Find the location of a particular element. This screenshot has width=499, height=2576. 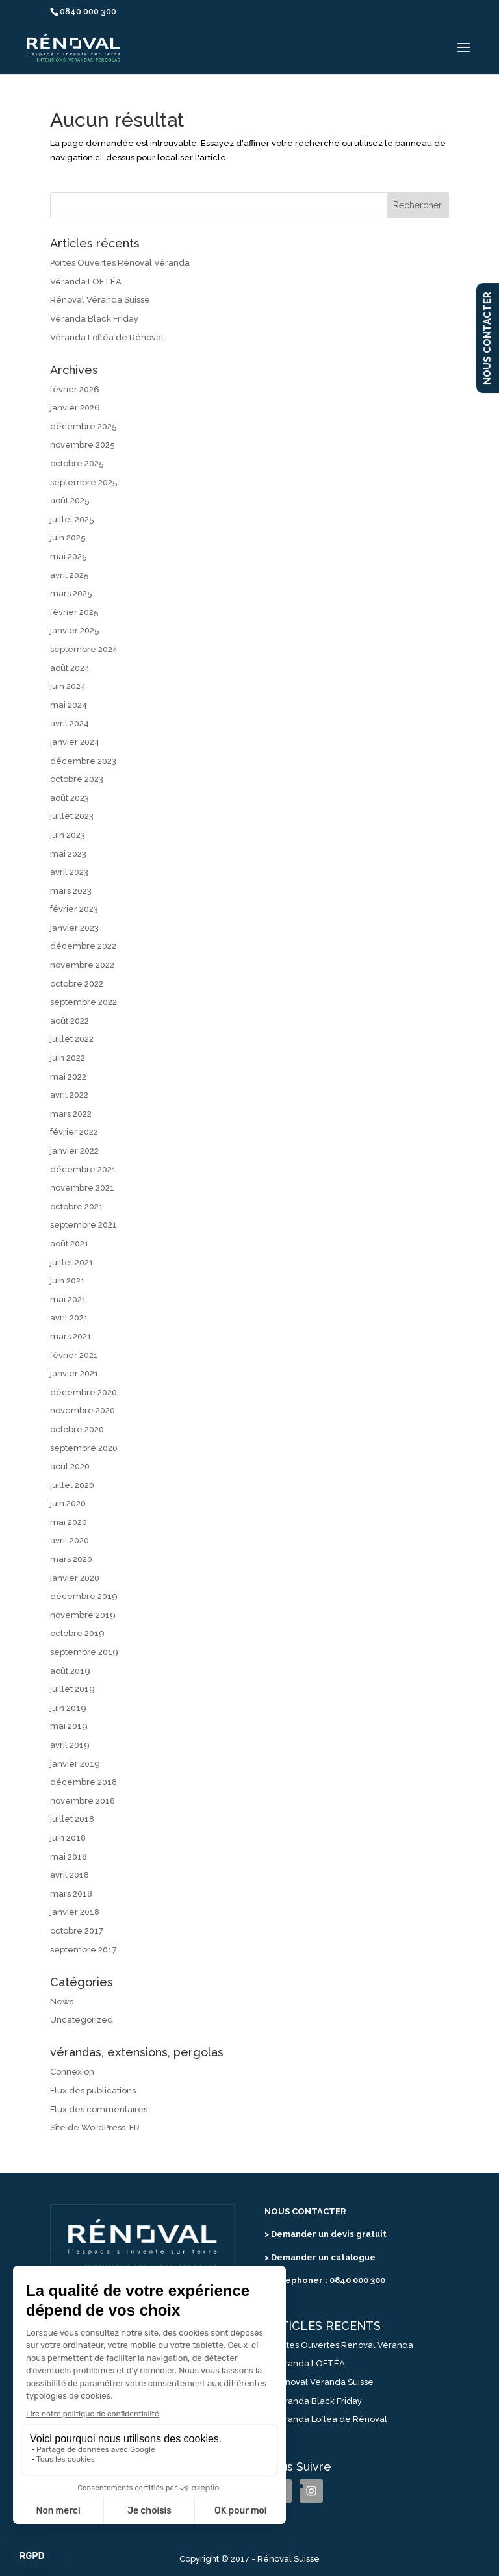

juillet 2025 is located at coordinates (72, 519).